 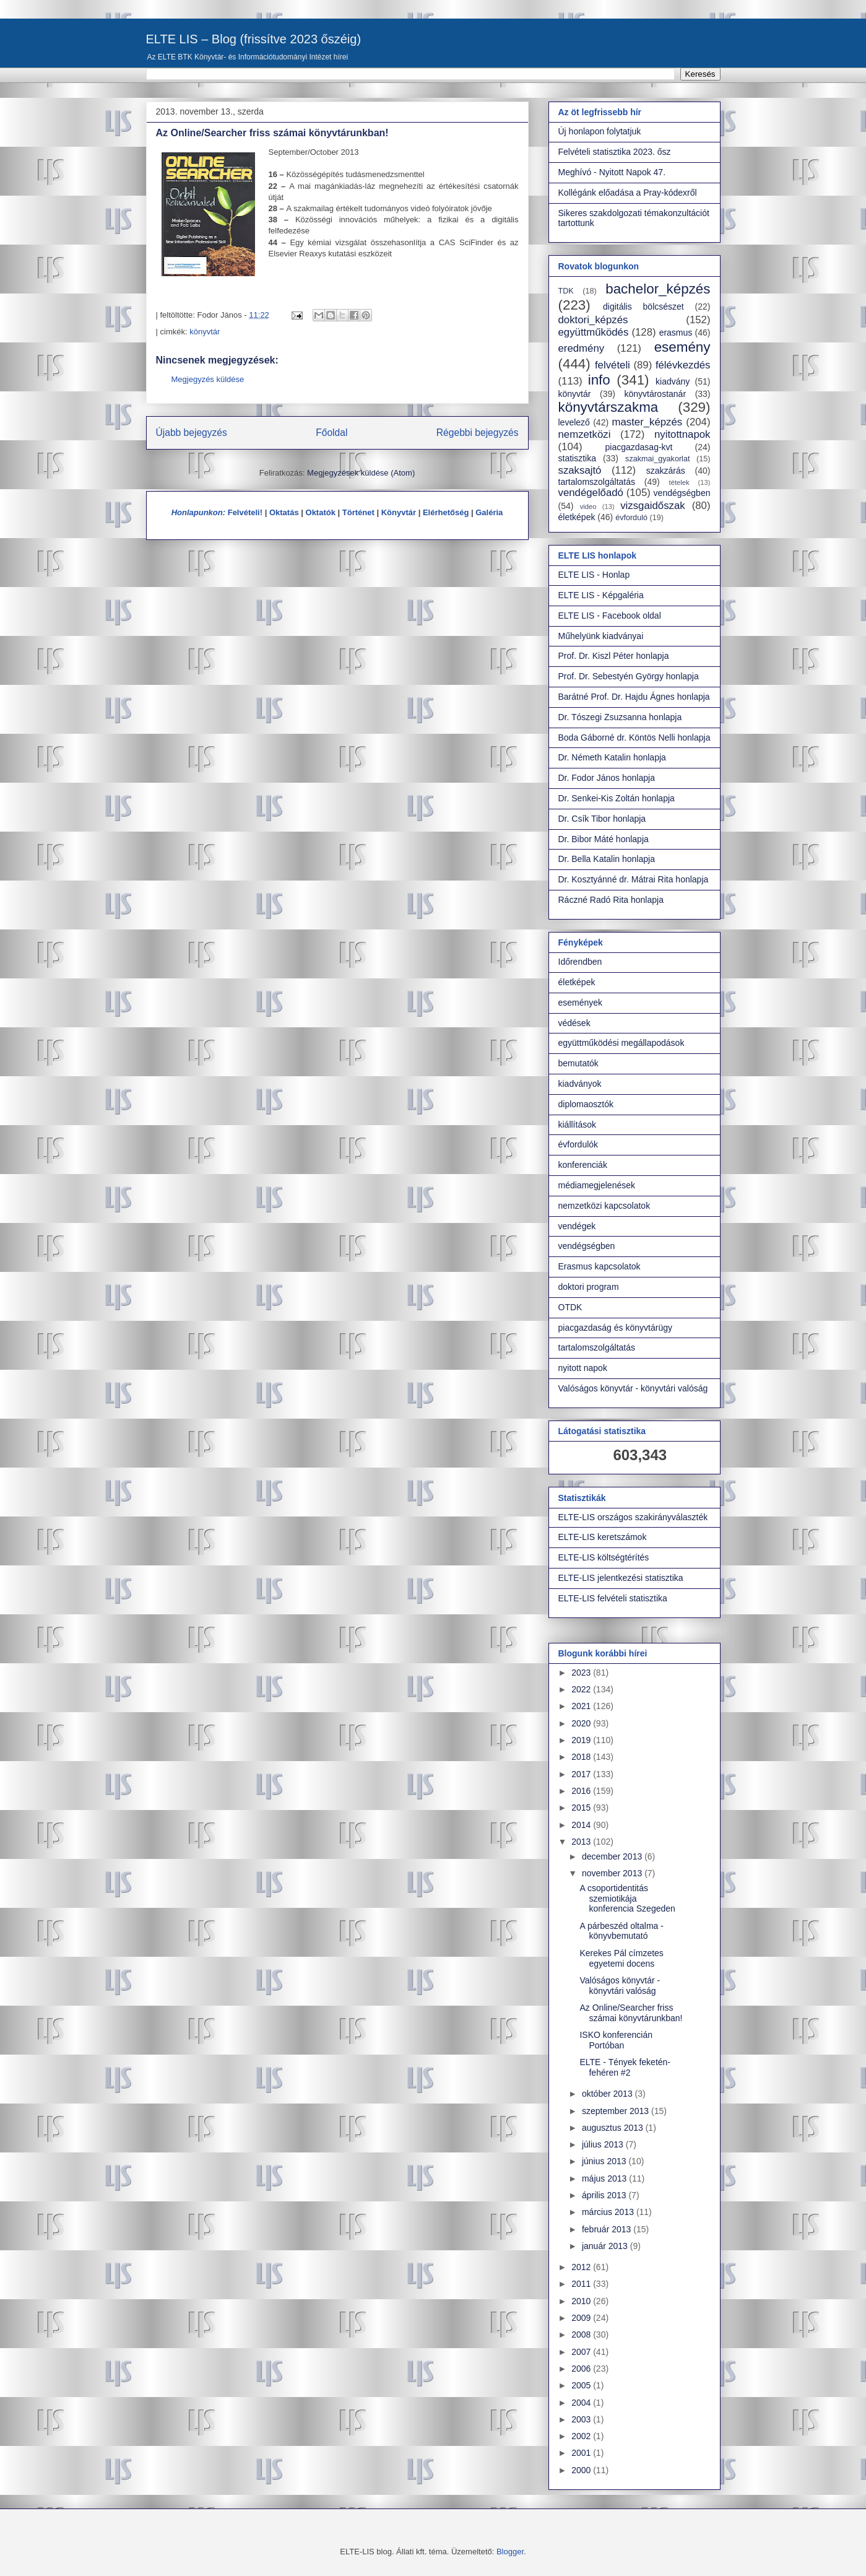 What do you see at coordinates (602, 1537) in the screenshot?
I see `ELTE-LIS keretszámok` at bounding box center [602, 1537].